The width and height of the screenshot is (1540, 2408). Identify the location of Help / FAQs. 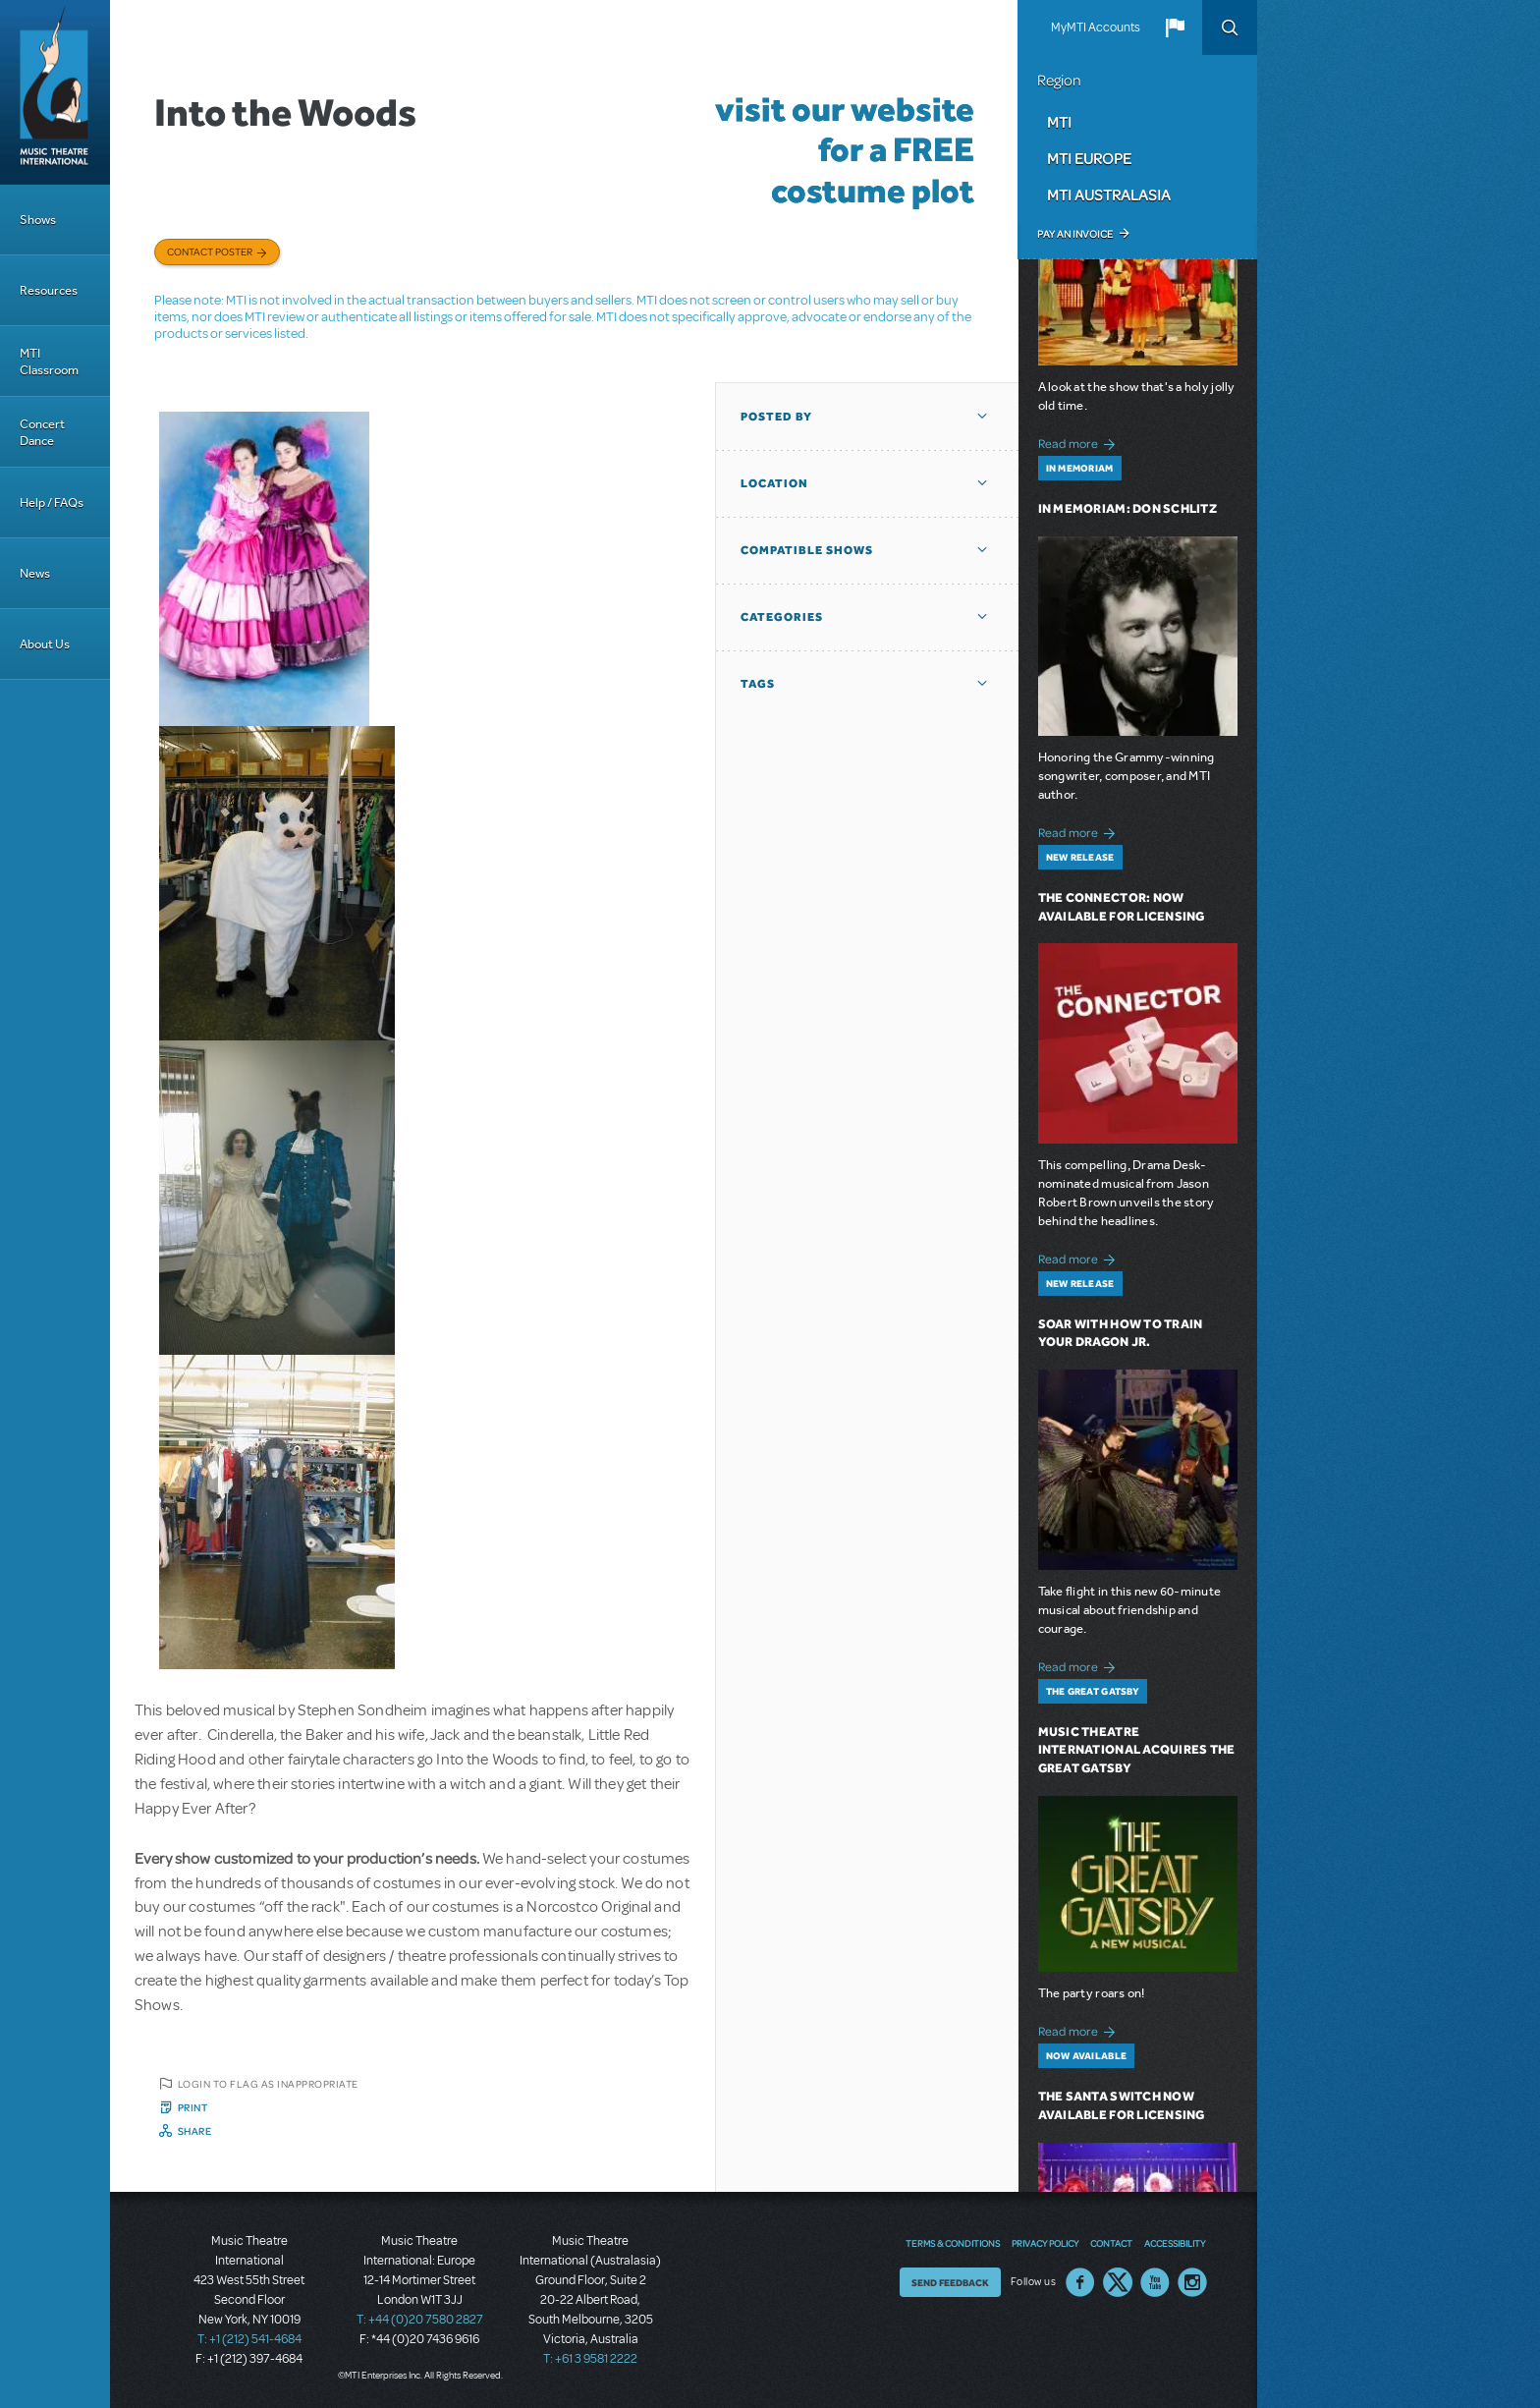
(51, 502).